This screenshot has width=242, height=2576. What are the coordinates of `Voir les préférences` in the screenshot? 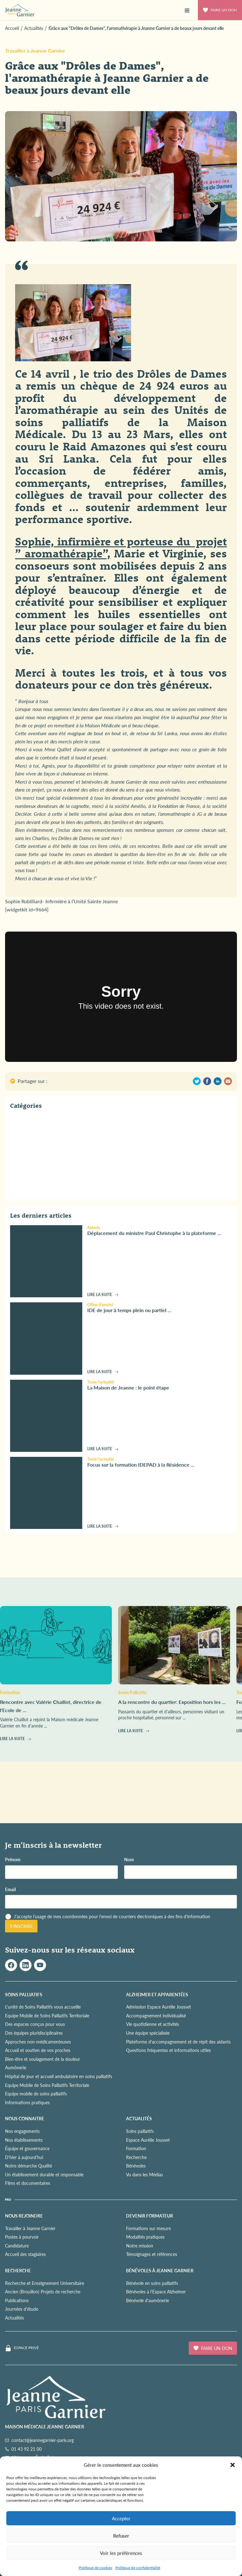 It's located at (121, 2553).